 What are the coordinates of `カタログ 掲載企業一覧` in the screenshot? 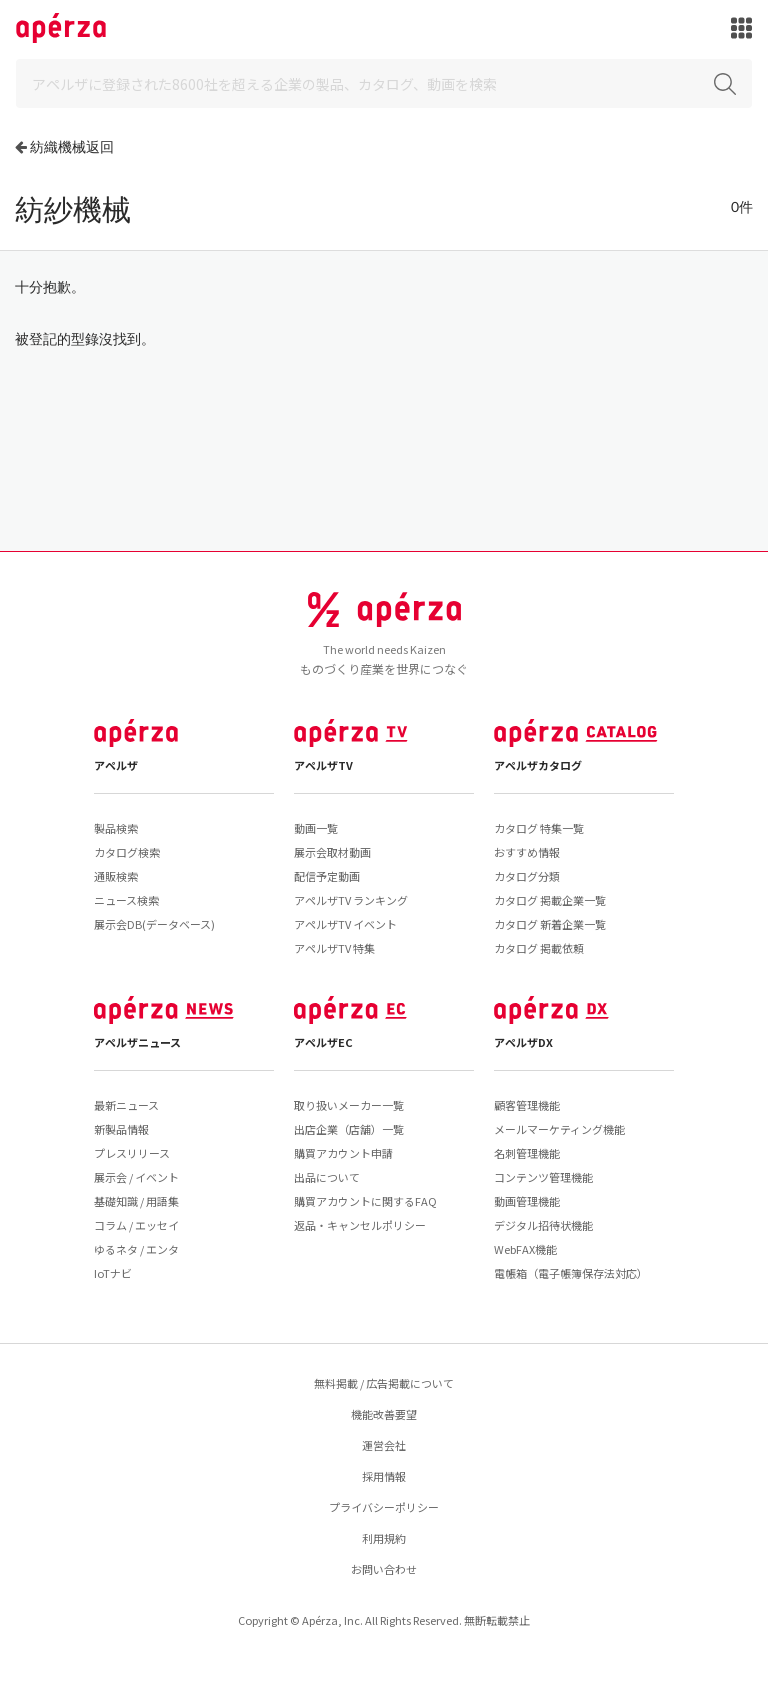 It's located at (550, 900).